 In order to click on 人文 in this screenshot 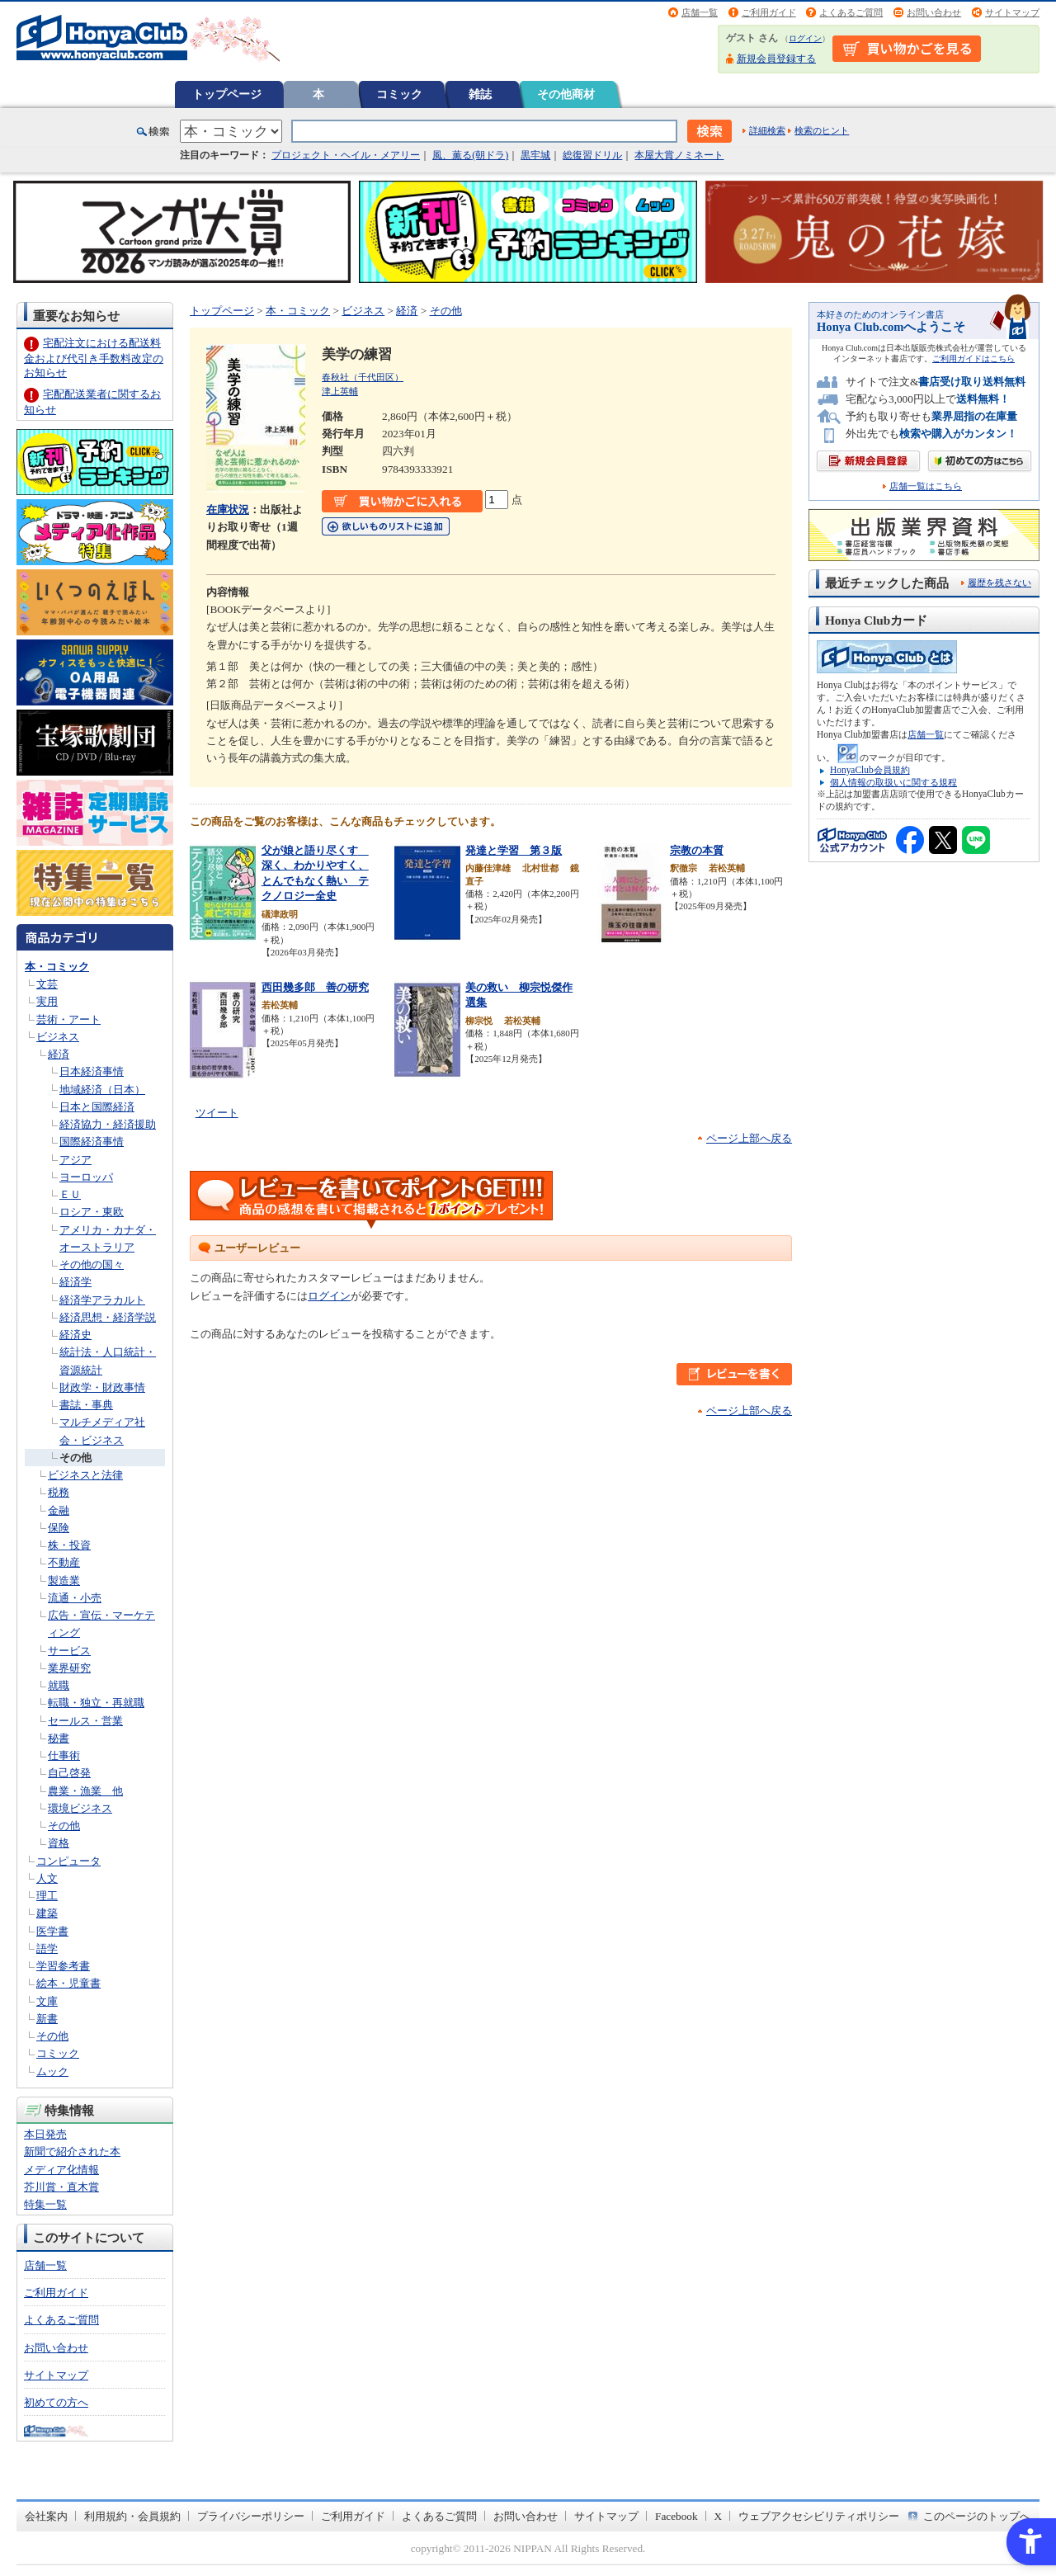, I will do `click(47, 1878)`.